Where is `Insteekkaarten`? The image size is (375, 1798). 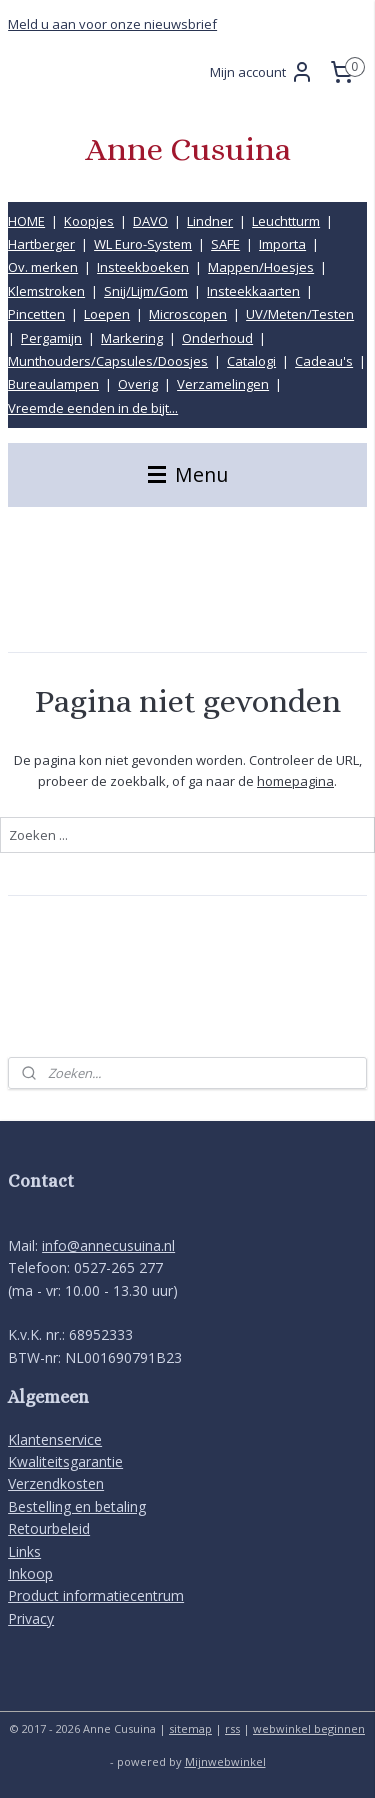
Insteekkaarten is located at coordinates (253, 291).